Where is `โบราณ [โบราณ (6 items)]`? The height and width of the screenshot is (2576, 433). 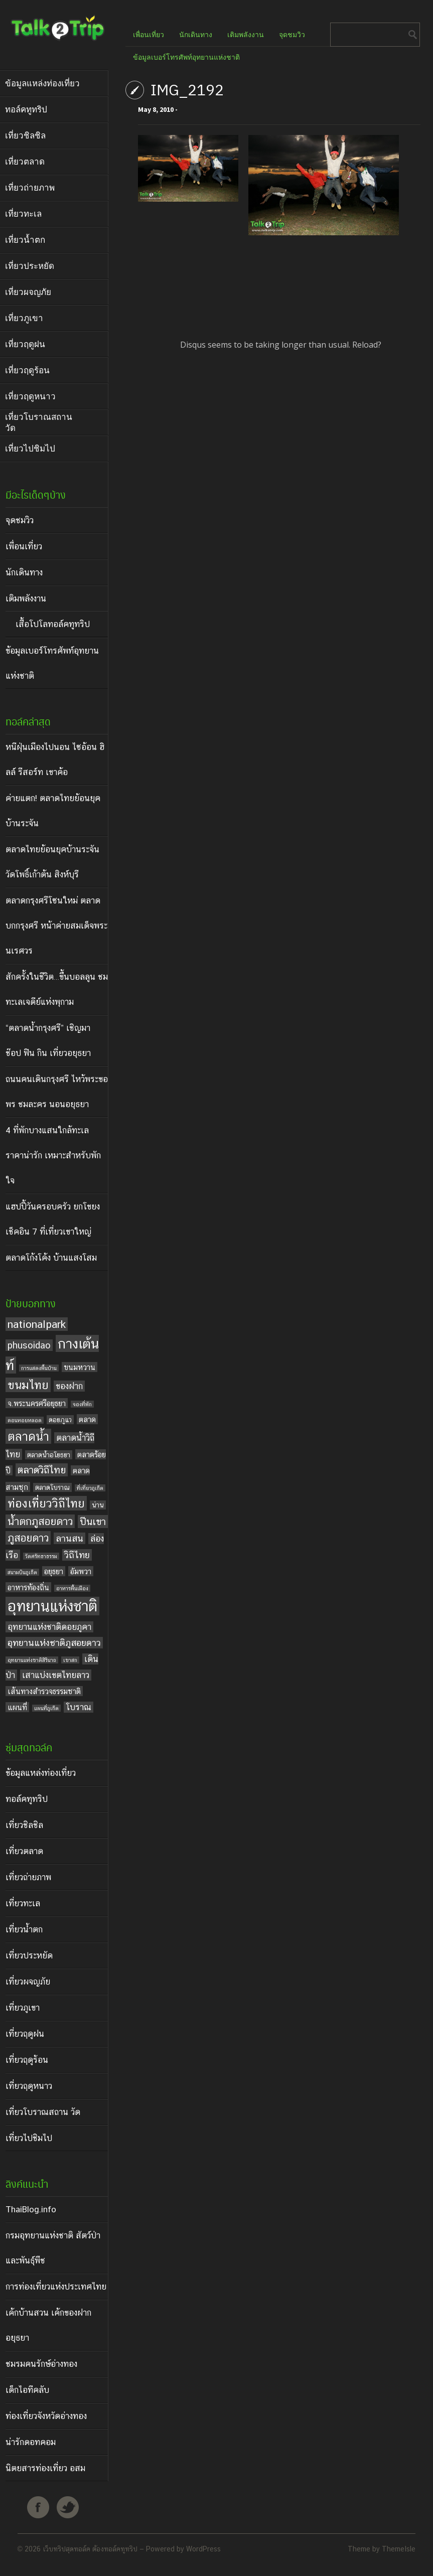 โบราณ [โบราณ (6 items)] is located at coordinates (78, 1707).